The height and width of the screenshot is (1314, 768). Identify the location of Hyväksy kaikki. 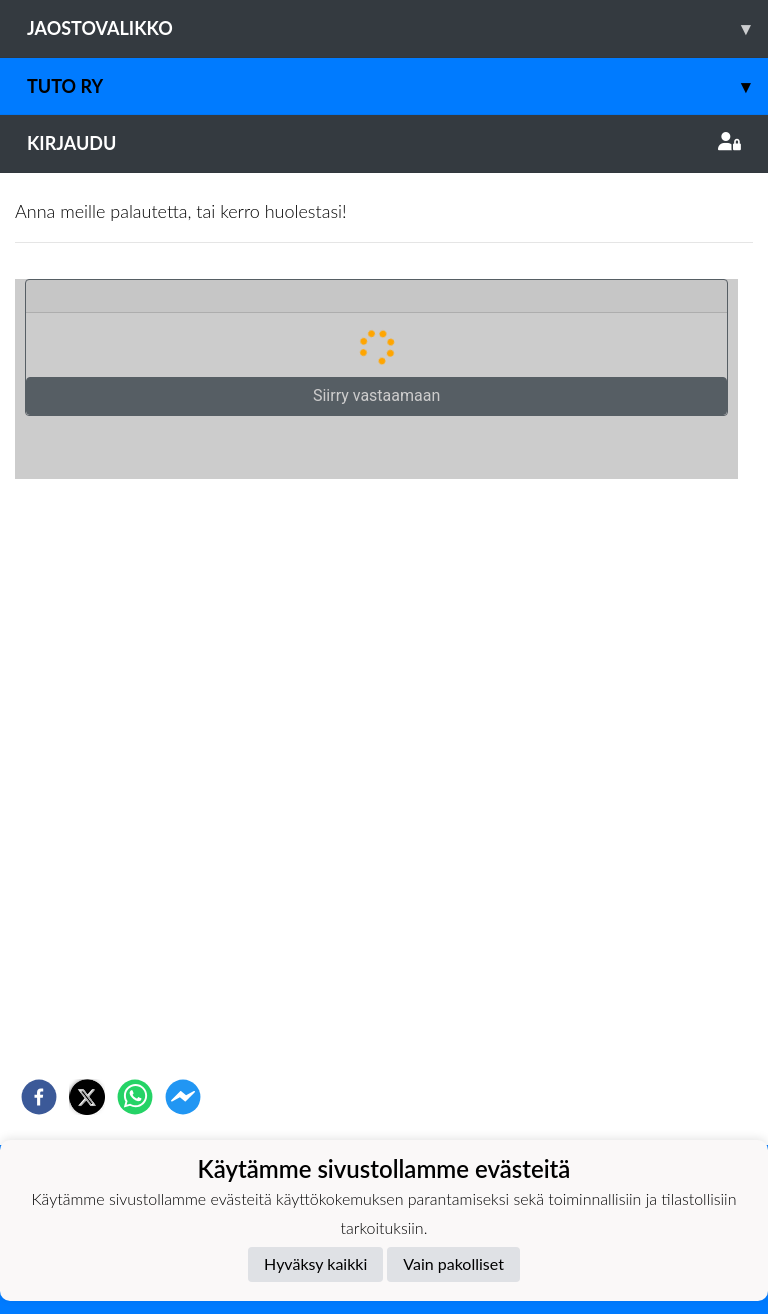
(315, 1263).